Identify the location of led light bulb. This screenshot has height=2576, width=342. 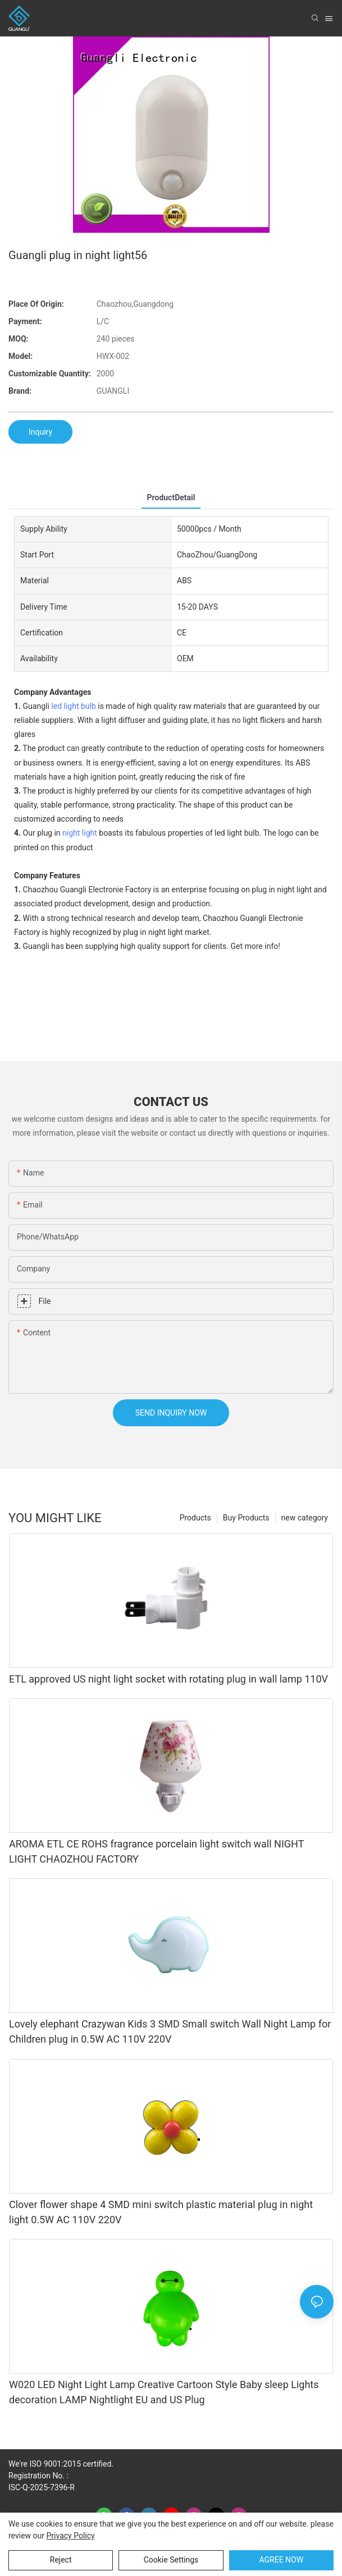
(73, 706).